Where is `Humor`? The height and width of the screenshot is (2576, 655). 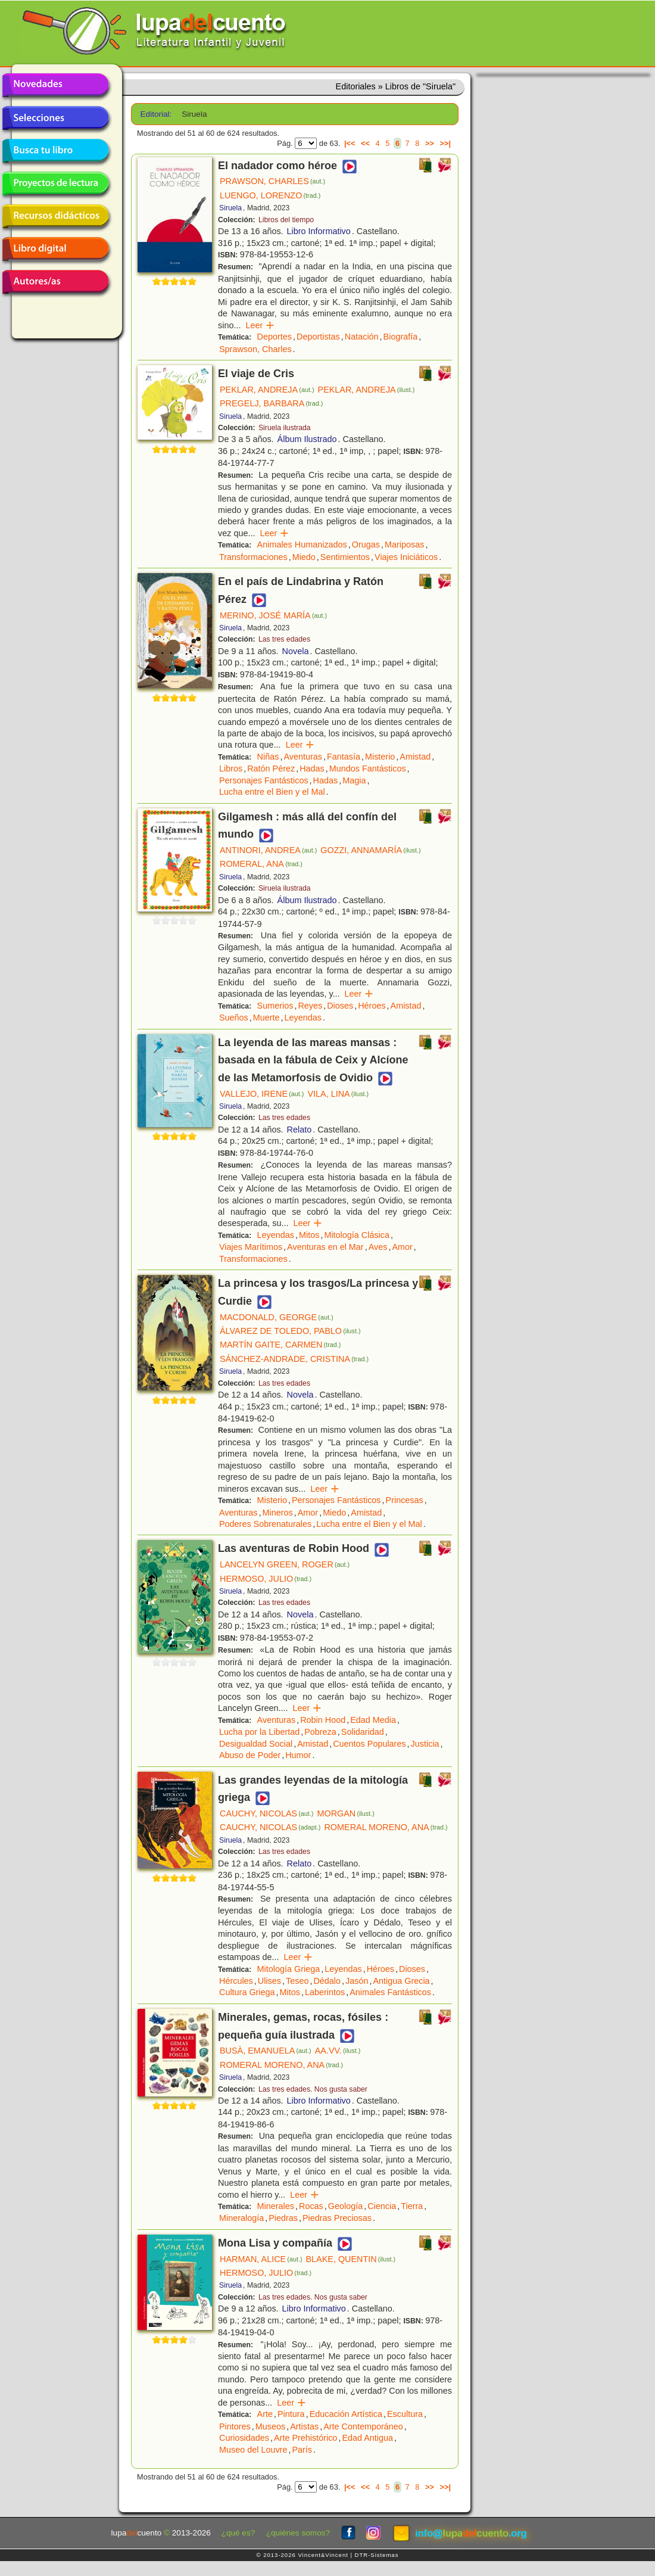
Humor is located at coordinates (298, 1755).